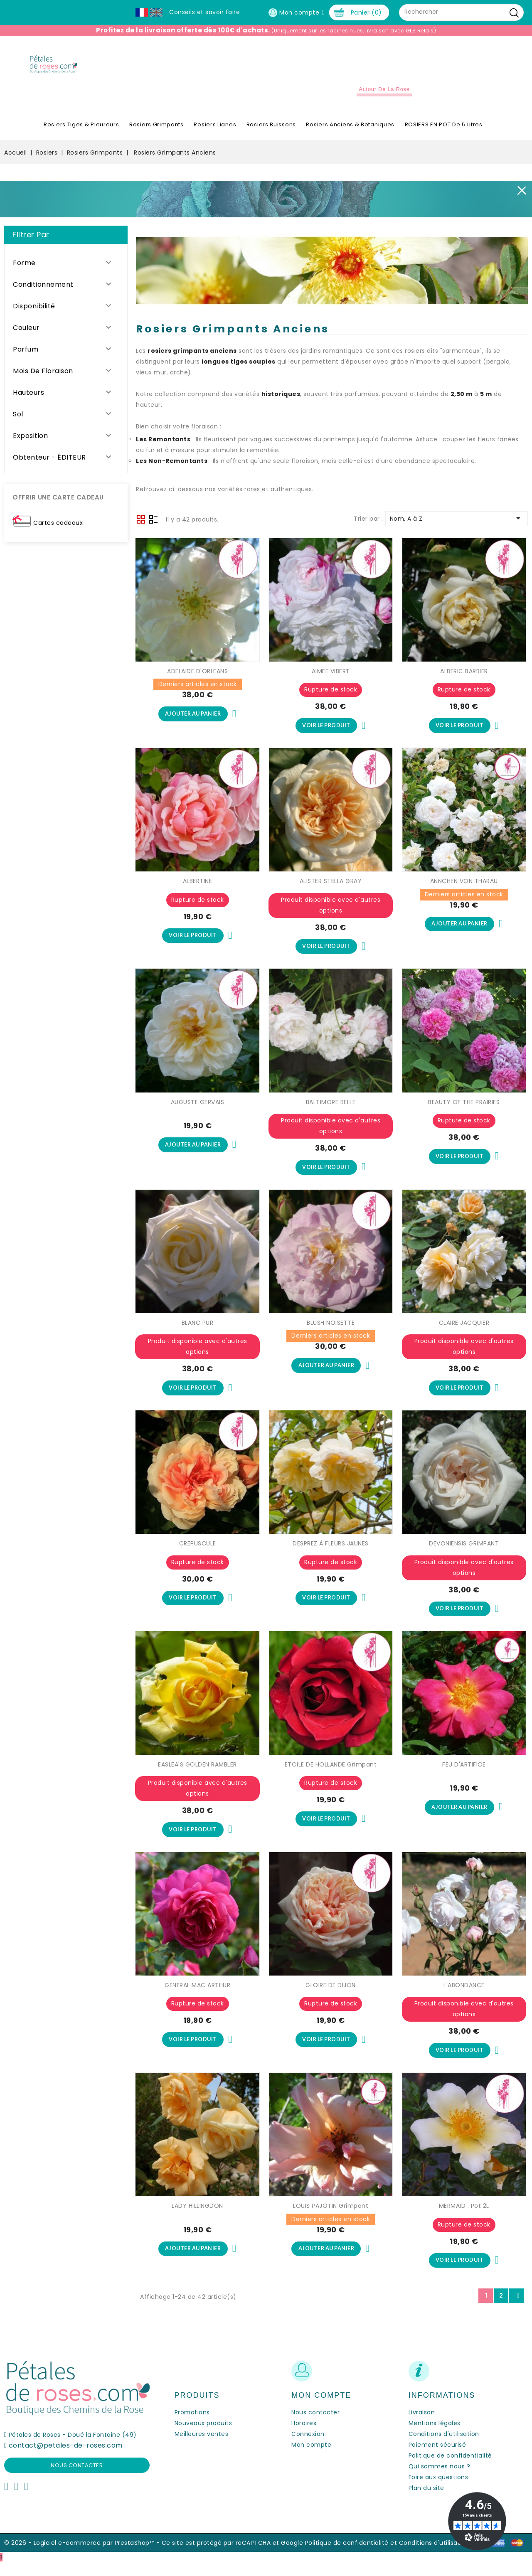 The width and height of the screenshot is (532, 2576). Describe the element at coordinates (232, 2556) in the screenshot. I see `Ce site est protégé par reCAPTCHA et Google` at that location.